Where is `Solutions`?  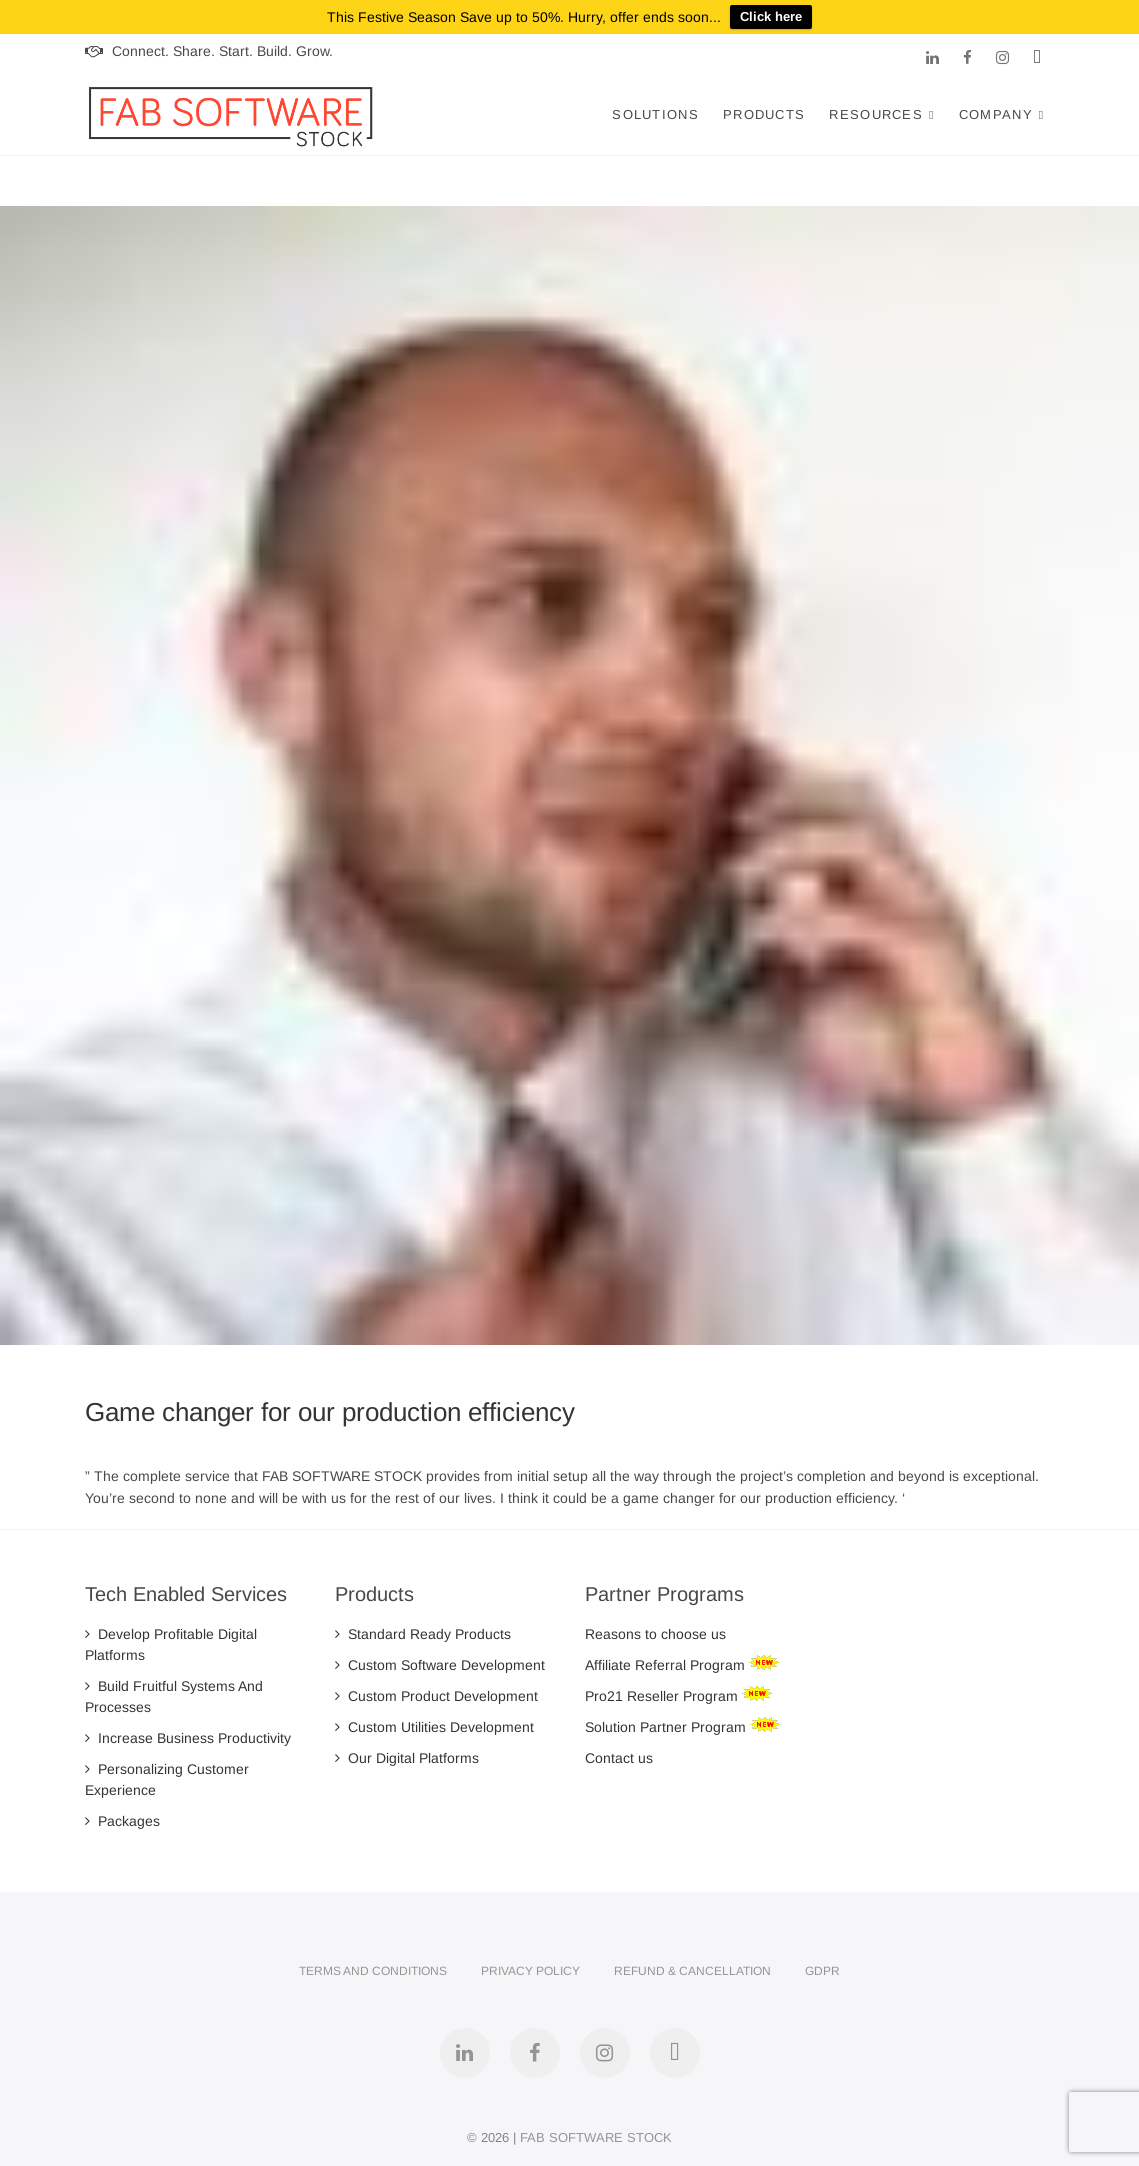
Solutions is located at coordinates (655, 114).